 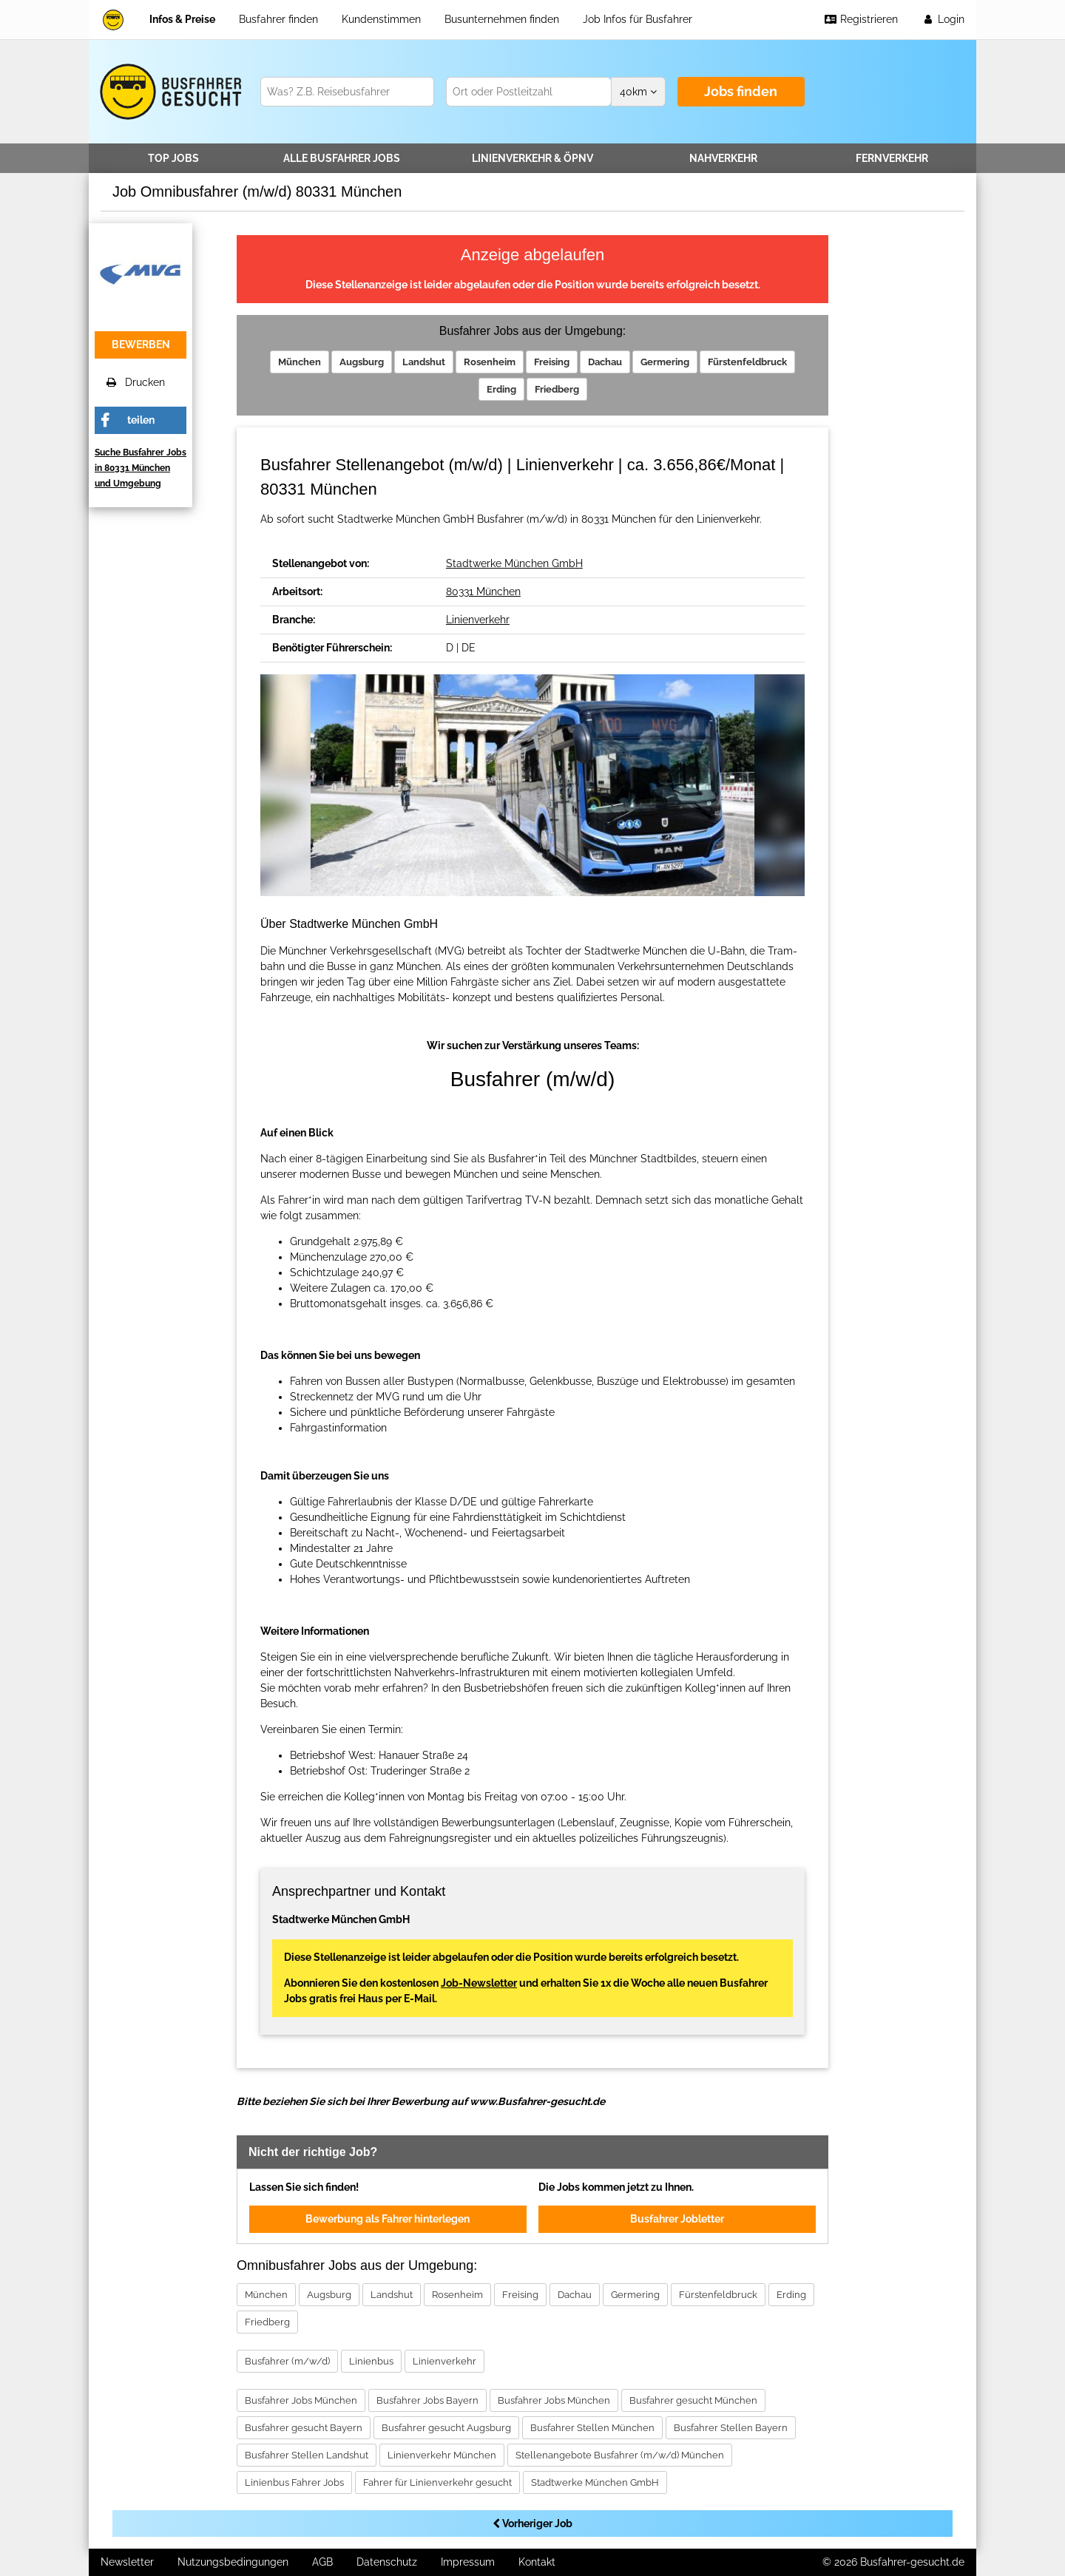 I want to click on Busunternehmen finden, so click(x=501, y=19).